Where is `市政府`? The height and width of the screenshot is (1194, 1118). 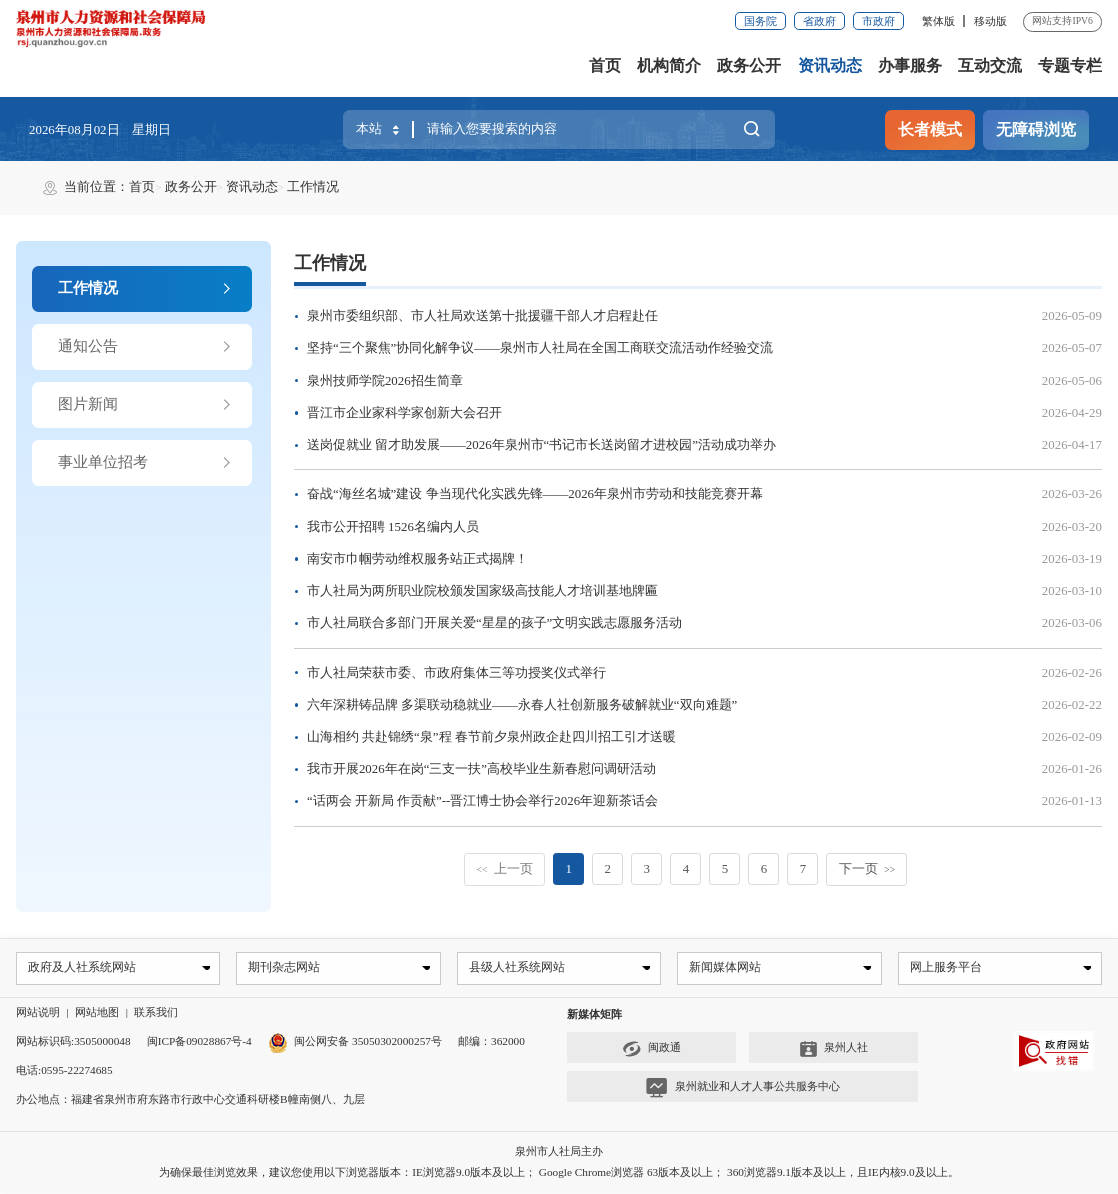
市政府 is located at coordinates (878, 21).